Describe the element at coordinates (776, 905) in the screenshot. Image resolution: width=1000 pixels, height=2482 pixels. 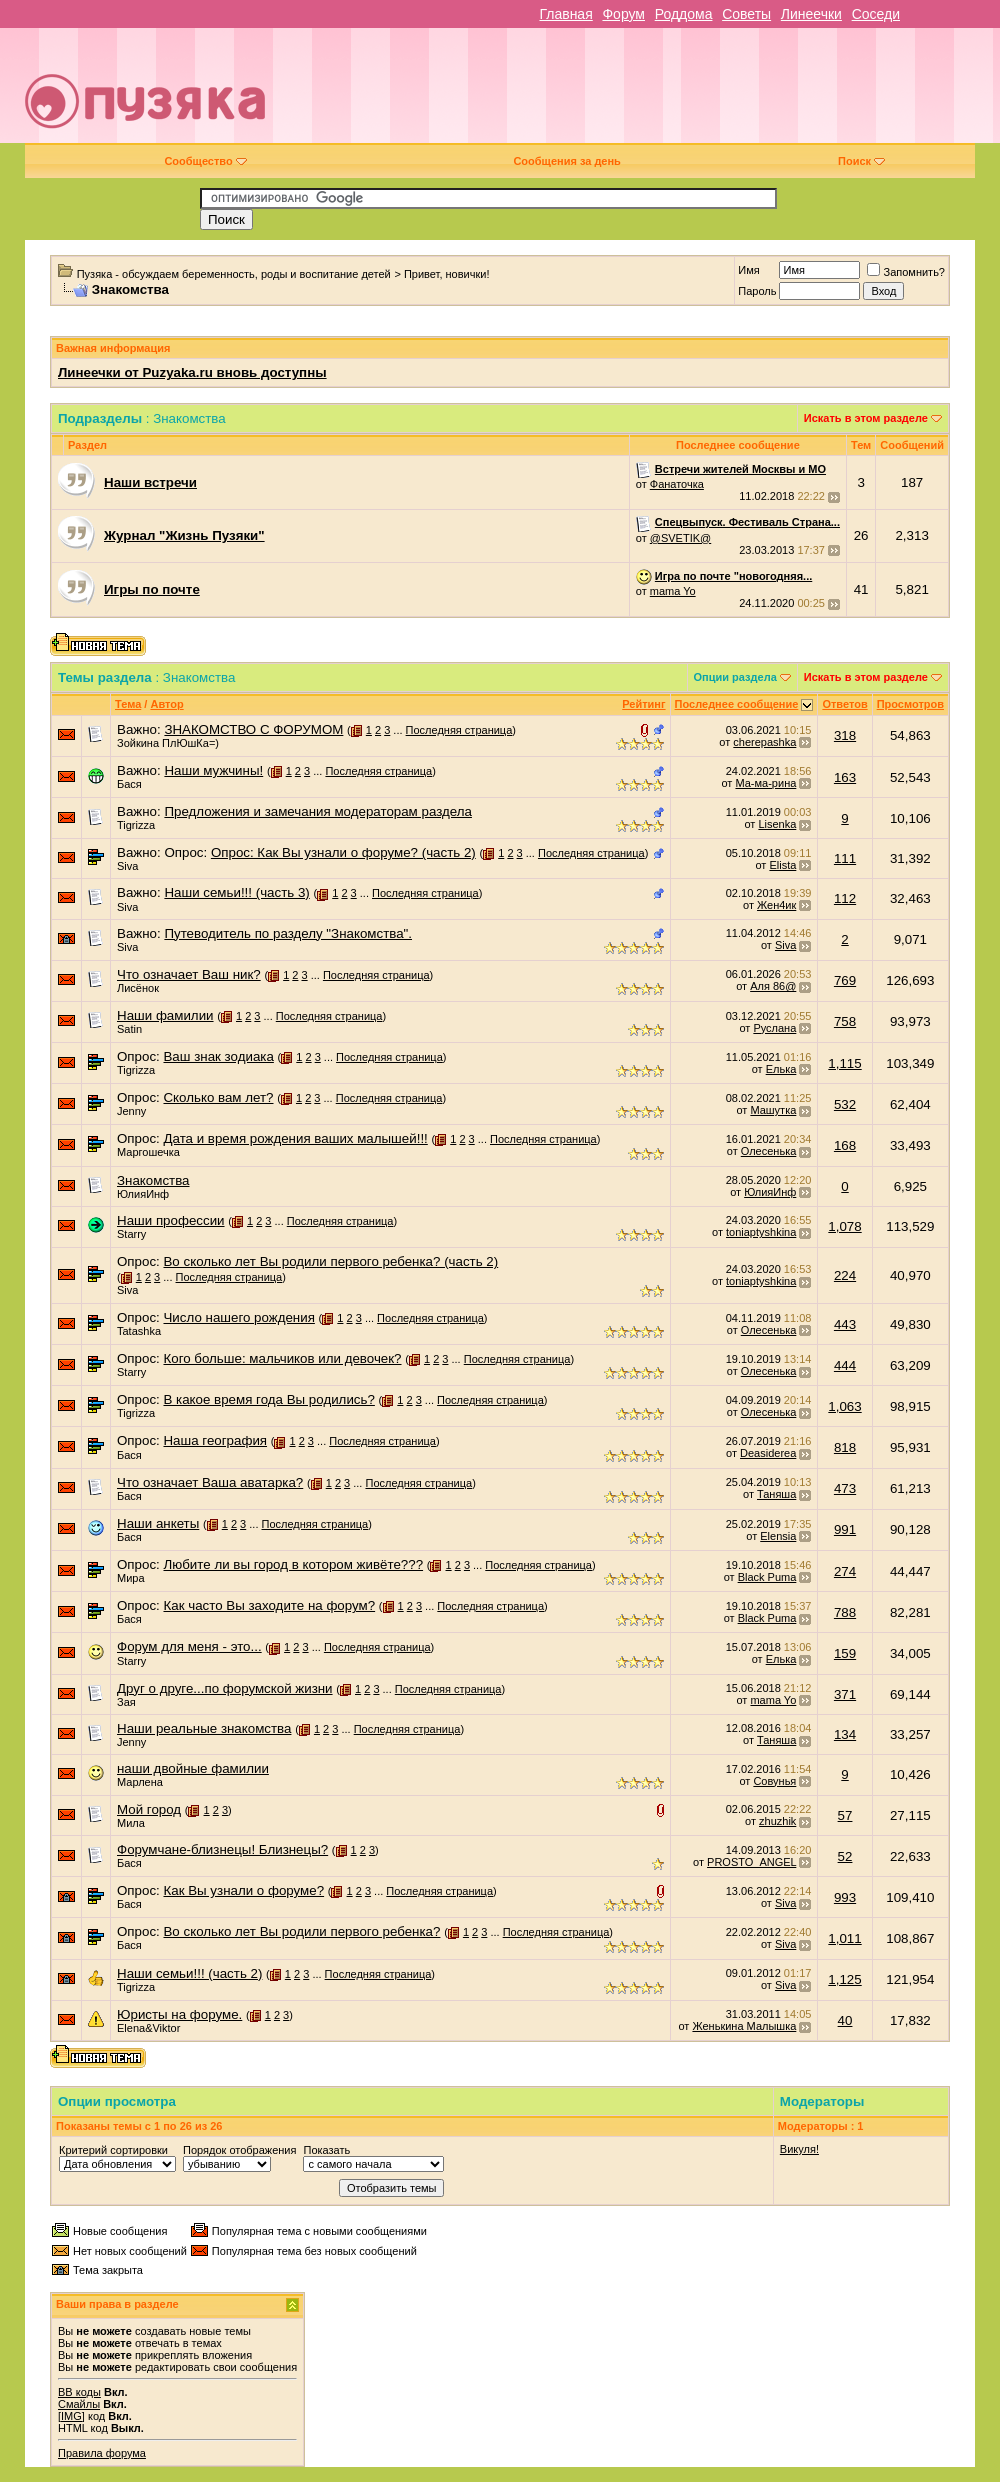
I see `Жен4ик` at that location.